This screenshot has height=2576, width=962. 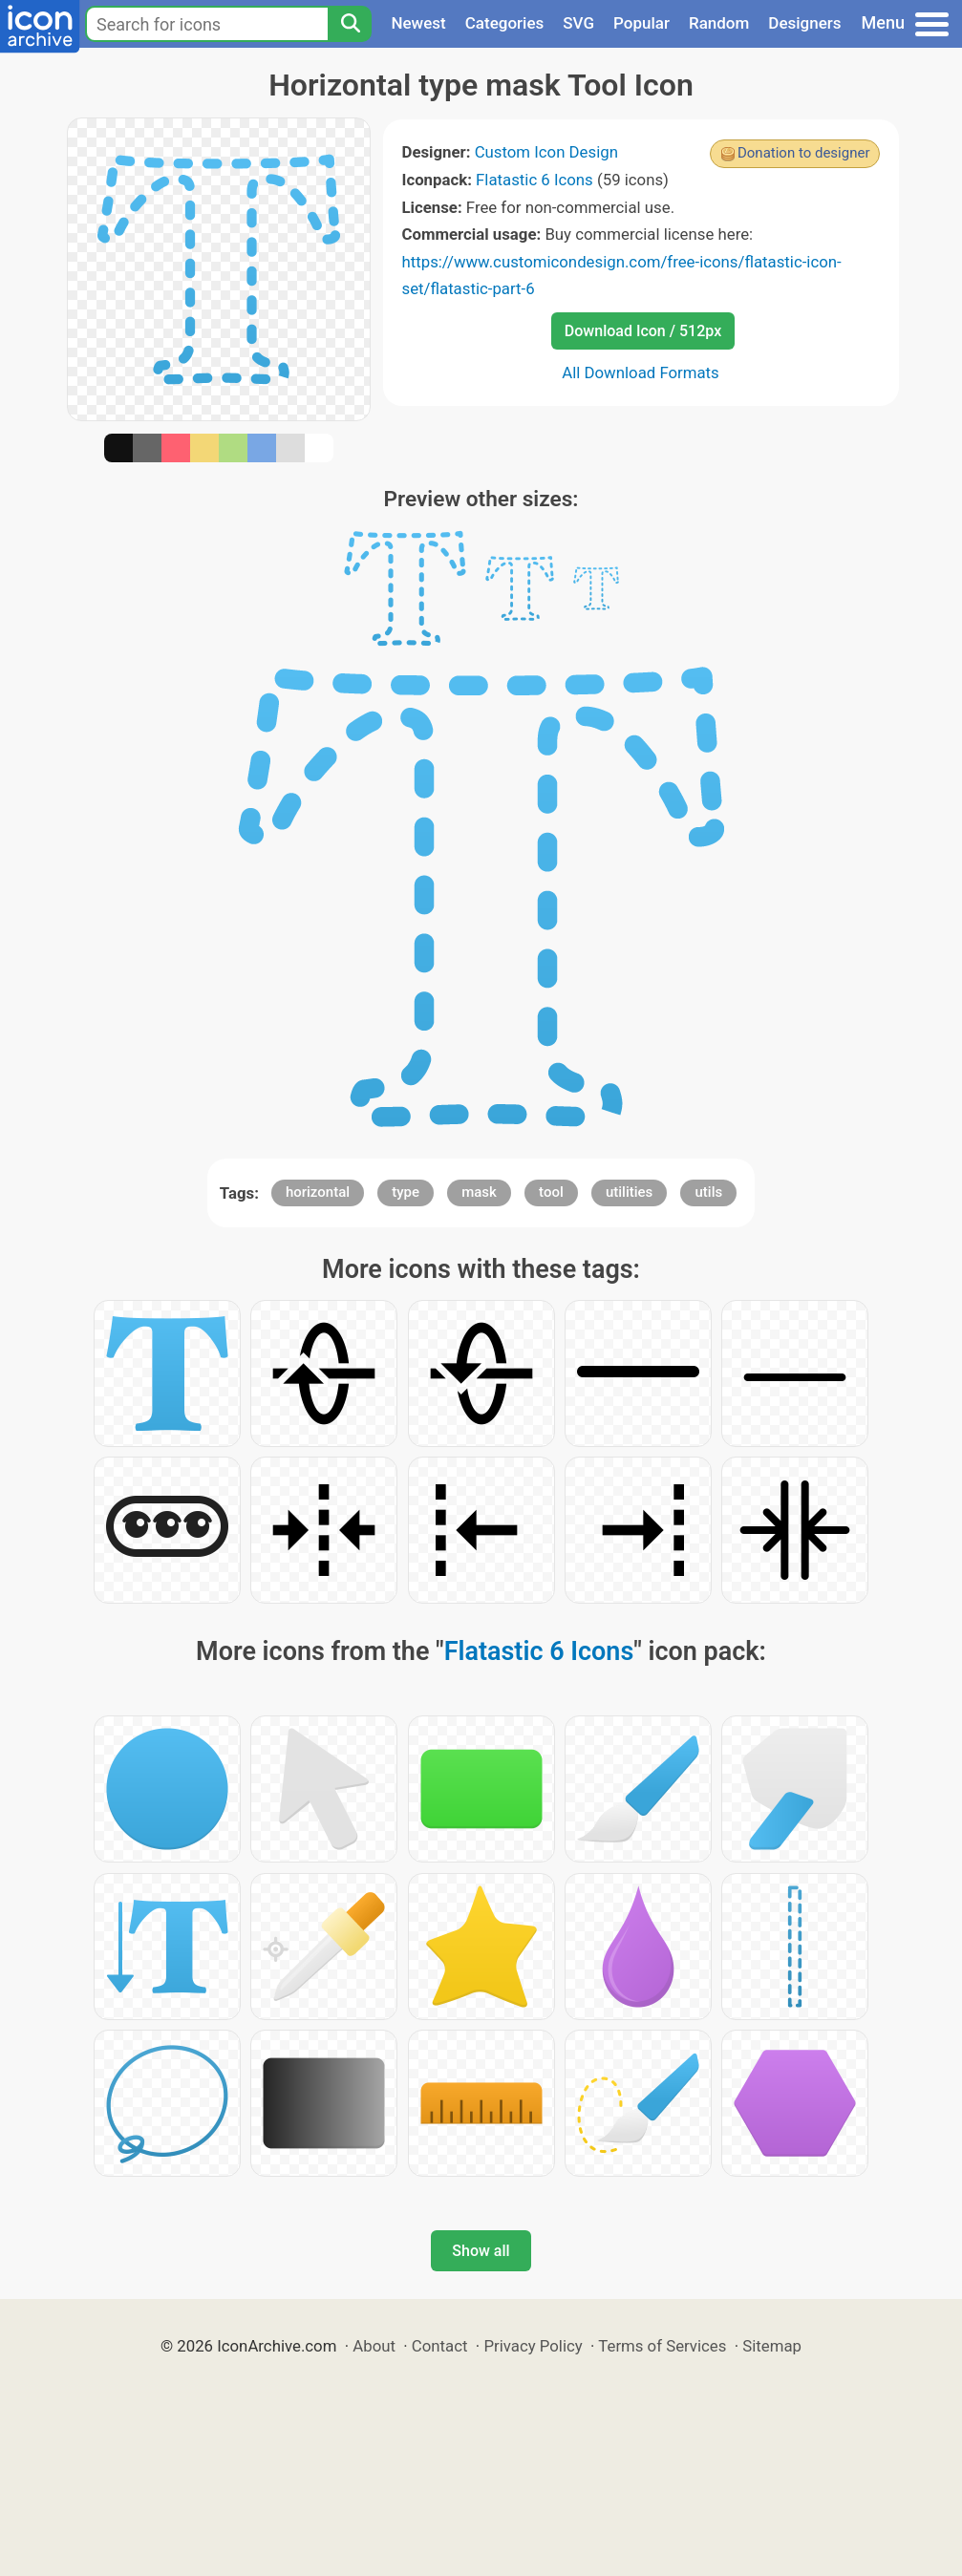 What do you see at coordinates (804, 22) in the screenshot?
I see `Designers` at bounding box center [804, 22].